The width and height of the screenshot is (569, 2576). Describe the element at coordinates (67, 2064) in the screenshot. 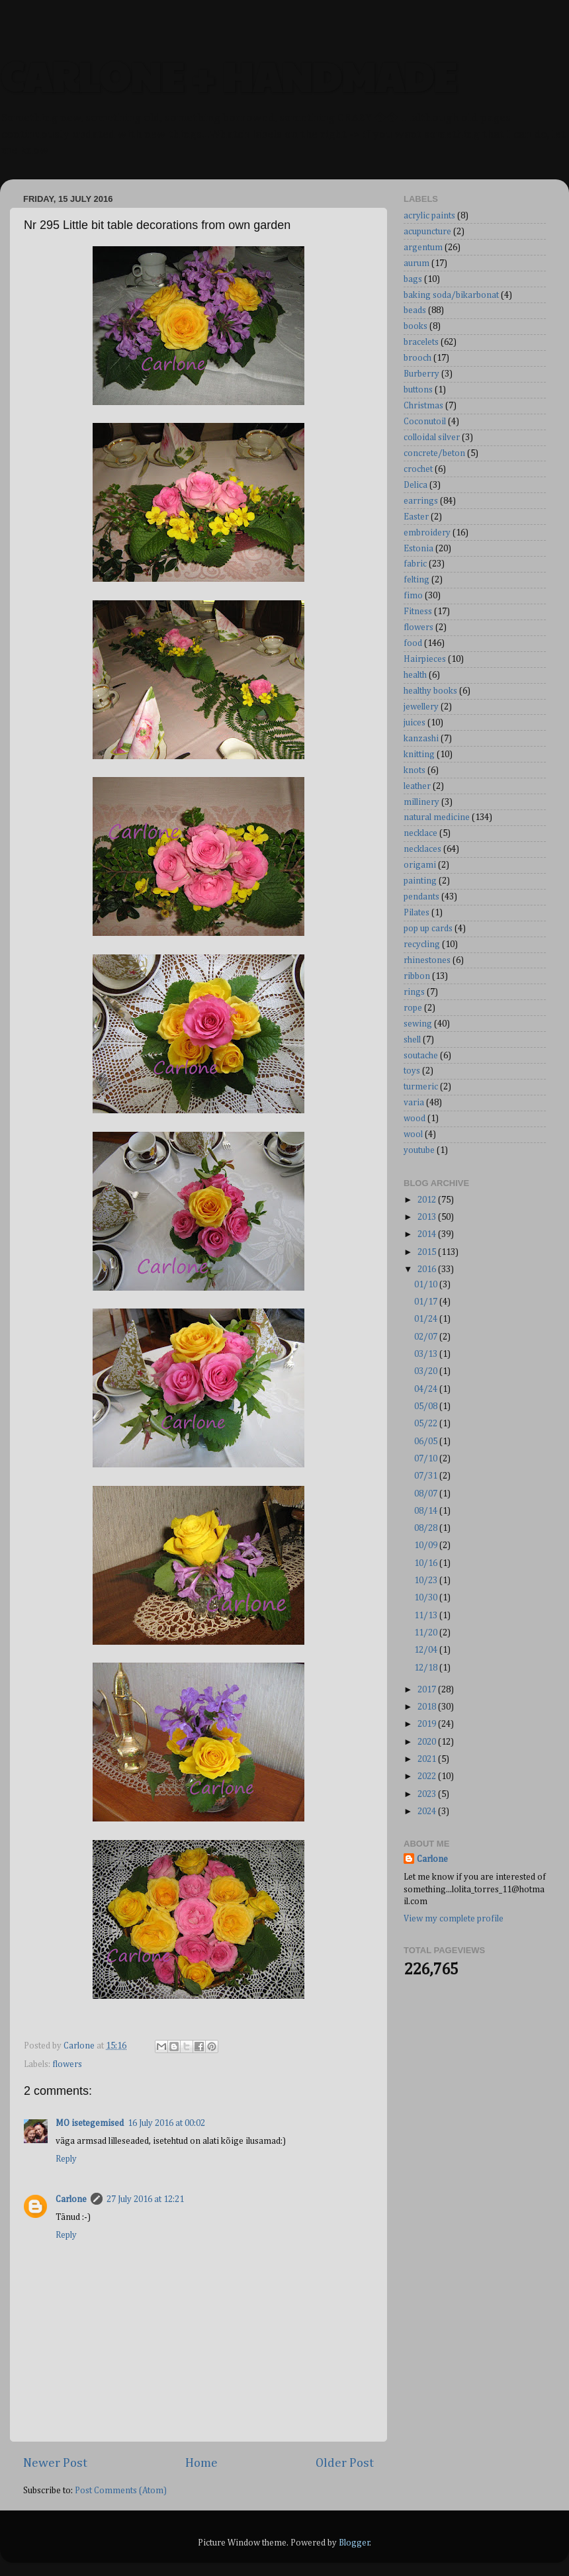

I see `flowers` at that location.